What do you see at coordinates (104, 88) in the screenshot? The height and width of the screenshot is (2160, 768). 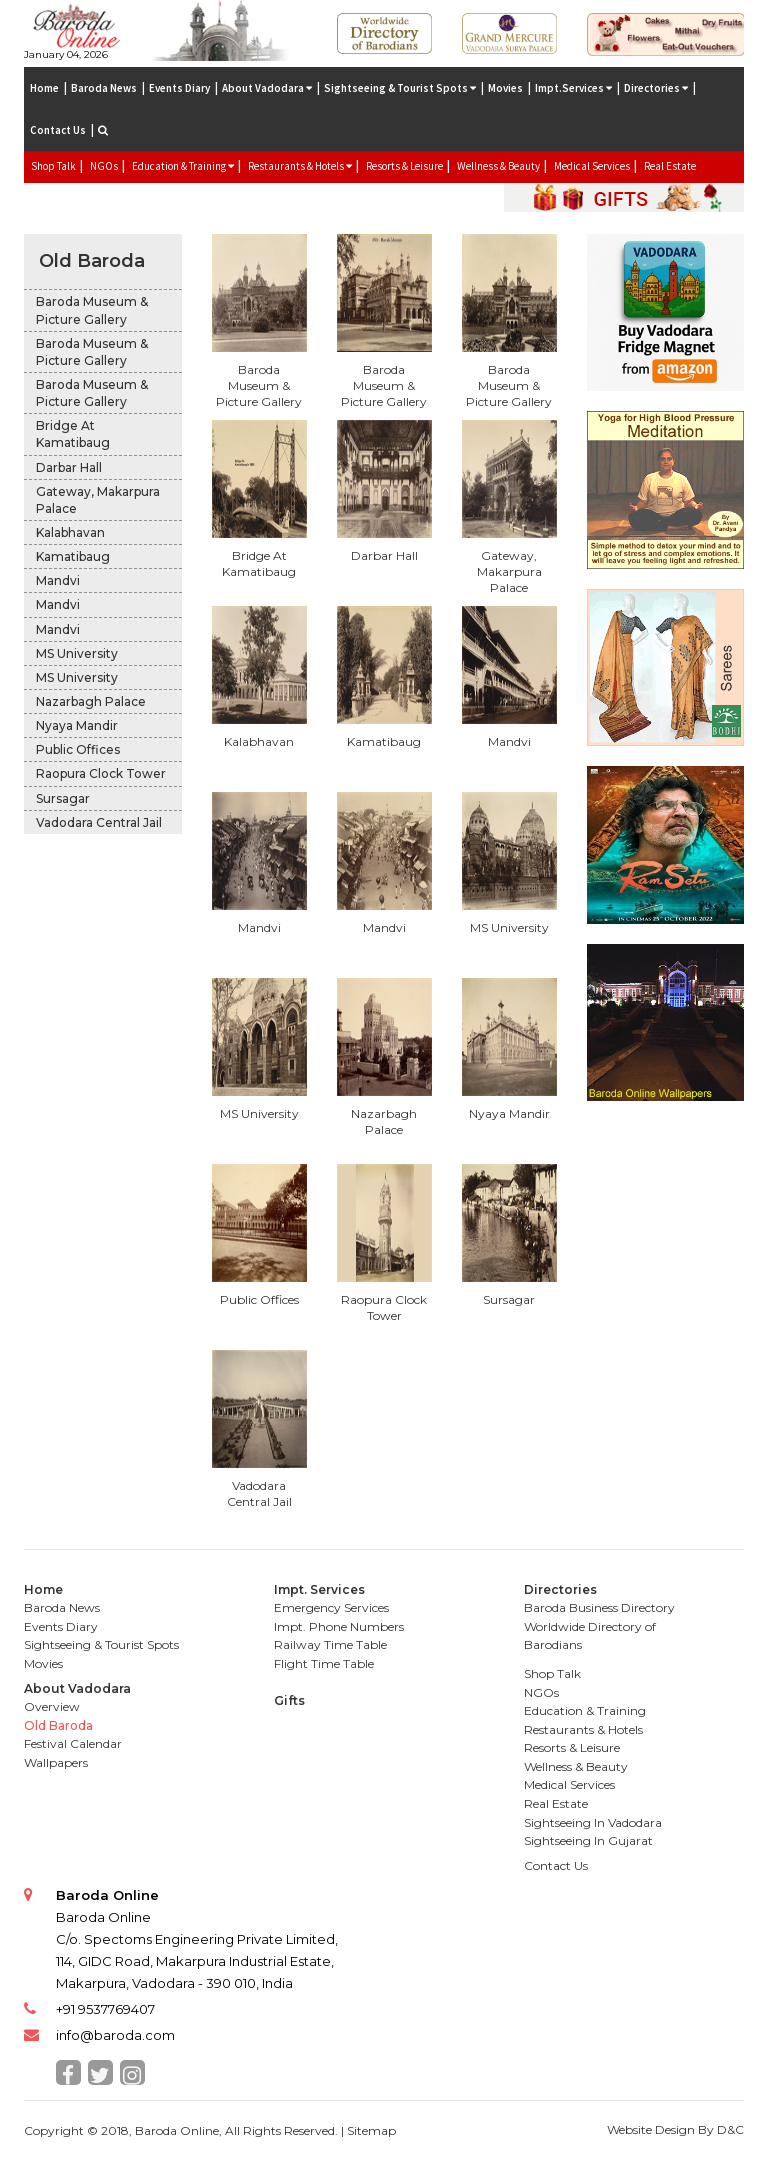 I see `Baroda News` at bounding box center [104, 88].